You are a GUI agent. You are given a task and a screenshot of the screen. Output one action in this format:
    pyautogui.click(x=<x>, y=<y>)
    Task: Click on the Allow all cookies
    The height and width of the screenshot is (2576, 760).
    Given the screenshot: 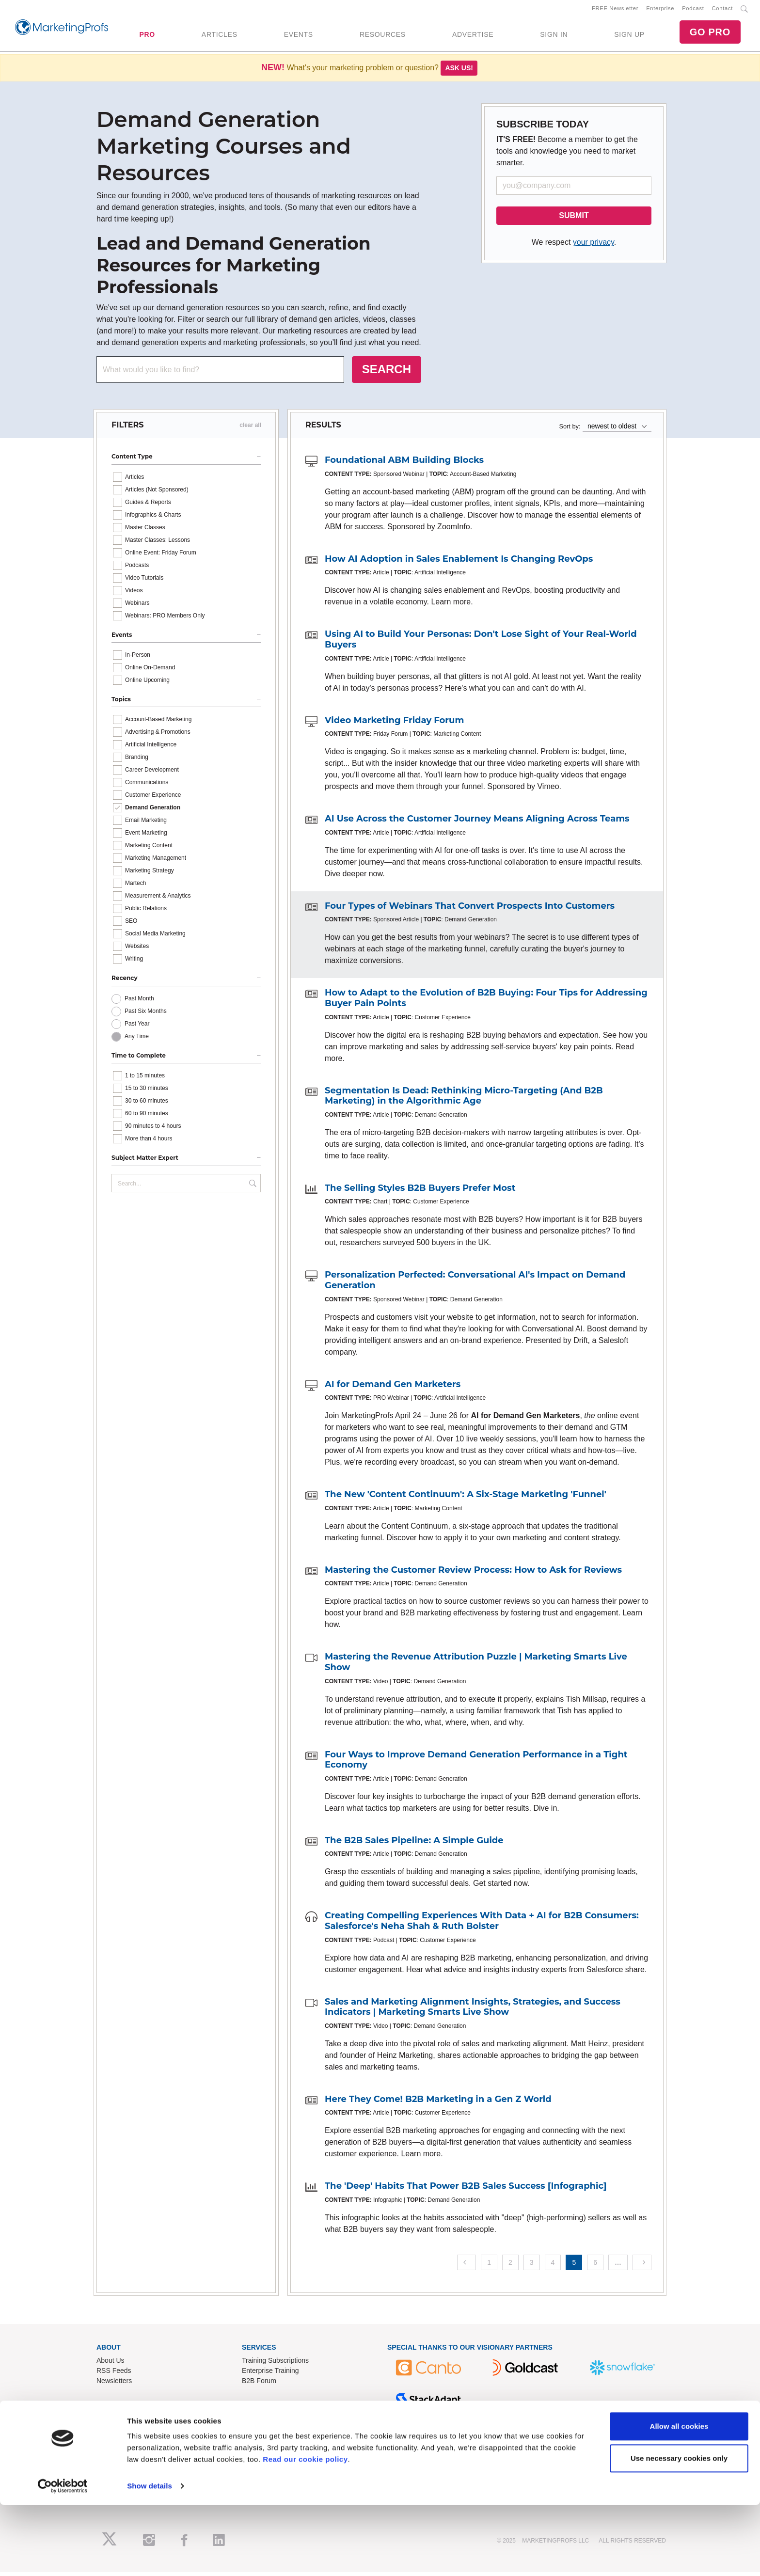 What is the action you would take?
    pyautogui.click(x=679, y=2497)
    